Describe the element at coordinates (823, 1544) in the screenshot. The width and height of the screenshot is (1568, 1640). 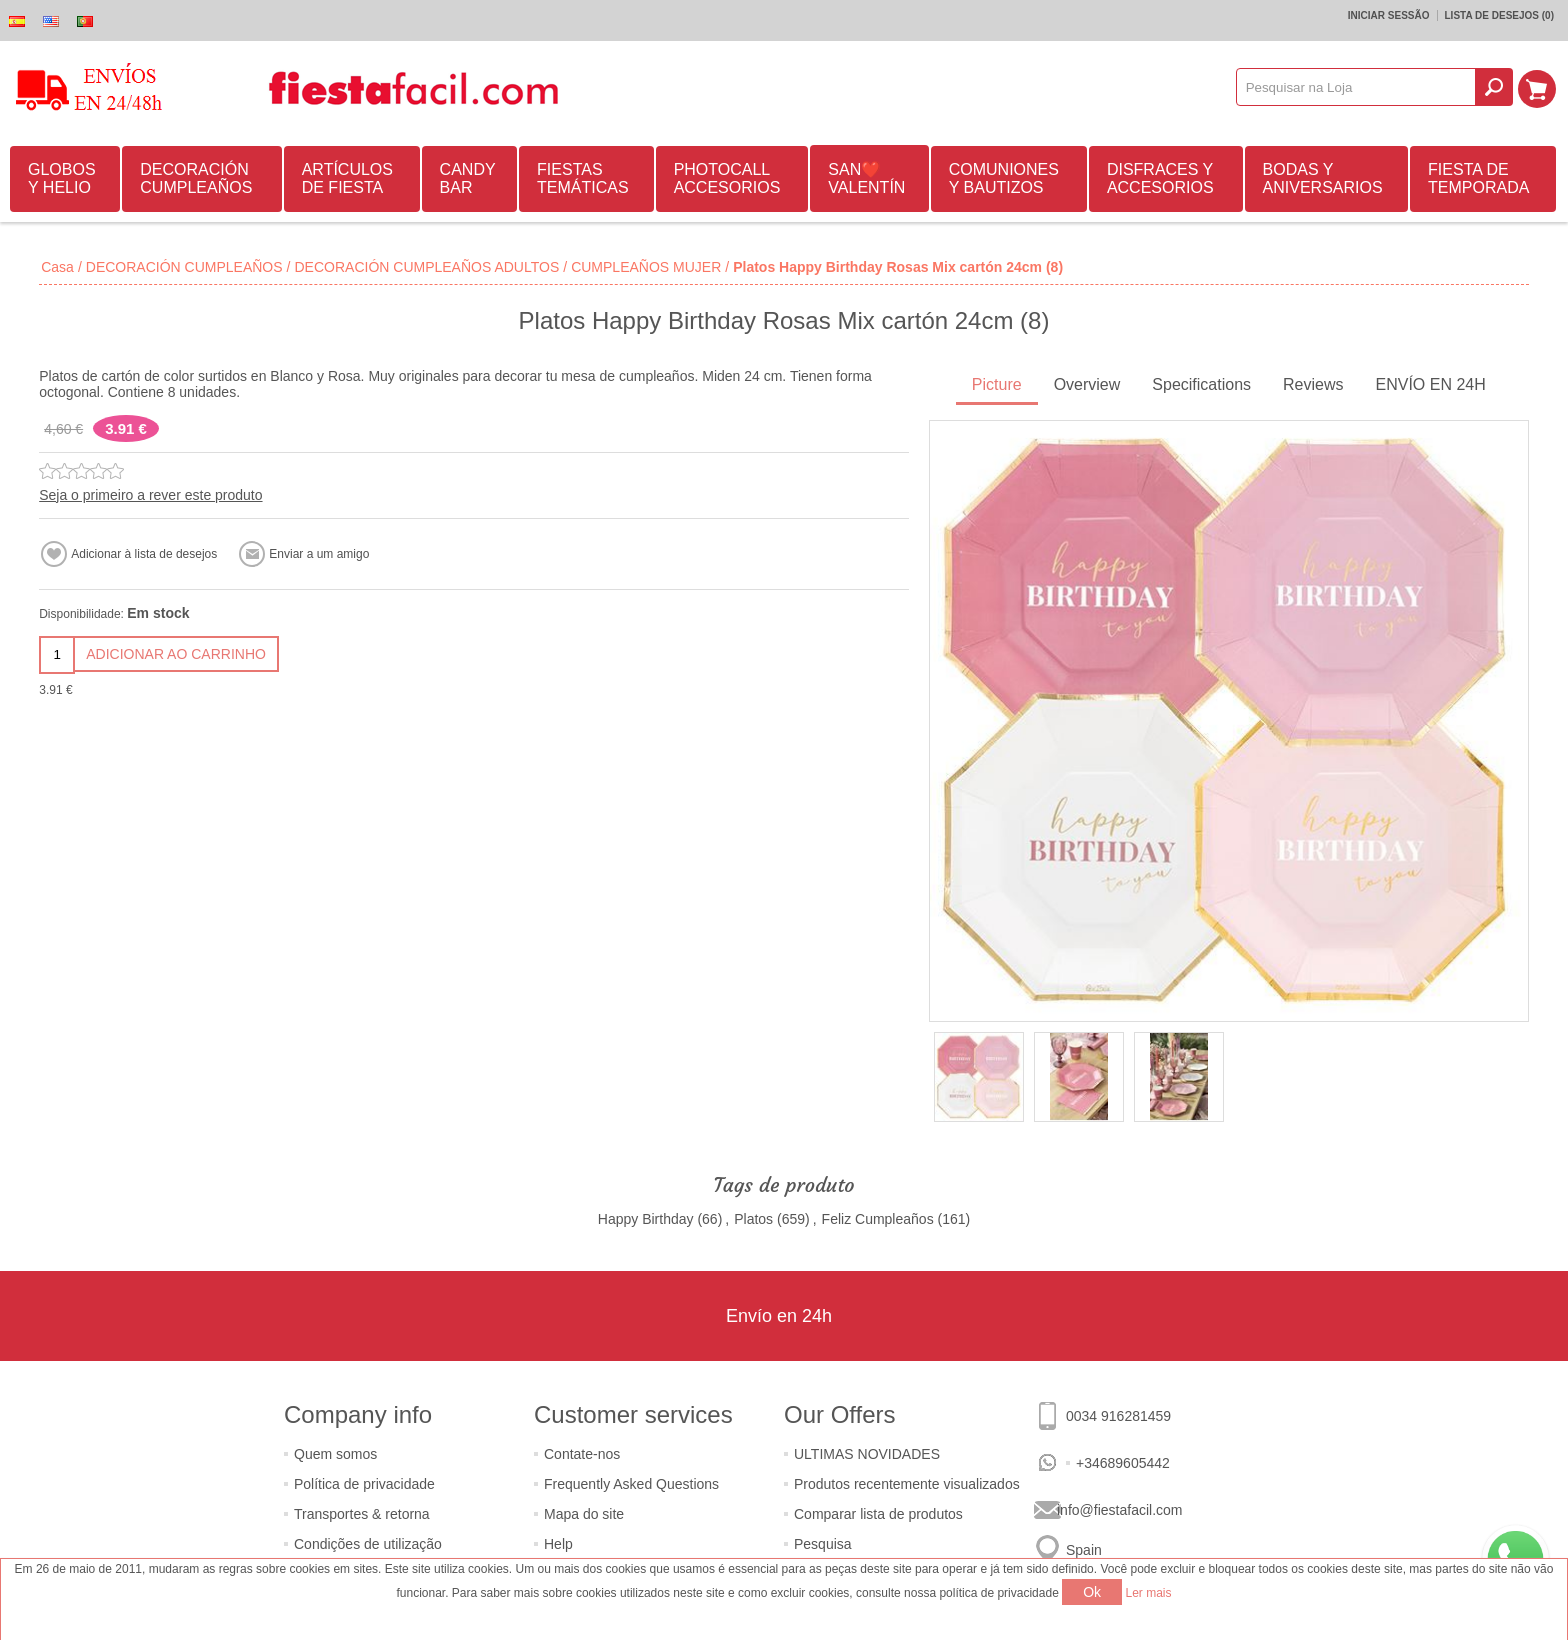
I see `Pesquisa` at that location.